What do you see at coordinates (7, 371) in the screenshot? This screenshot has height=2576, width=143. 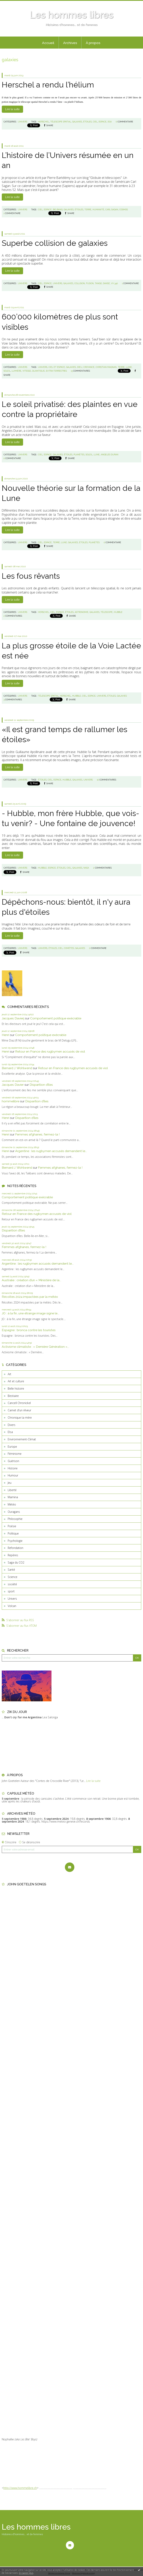 I see `soleil` at bounding box center [7, 371].